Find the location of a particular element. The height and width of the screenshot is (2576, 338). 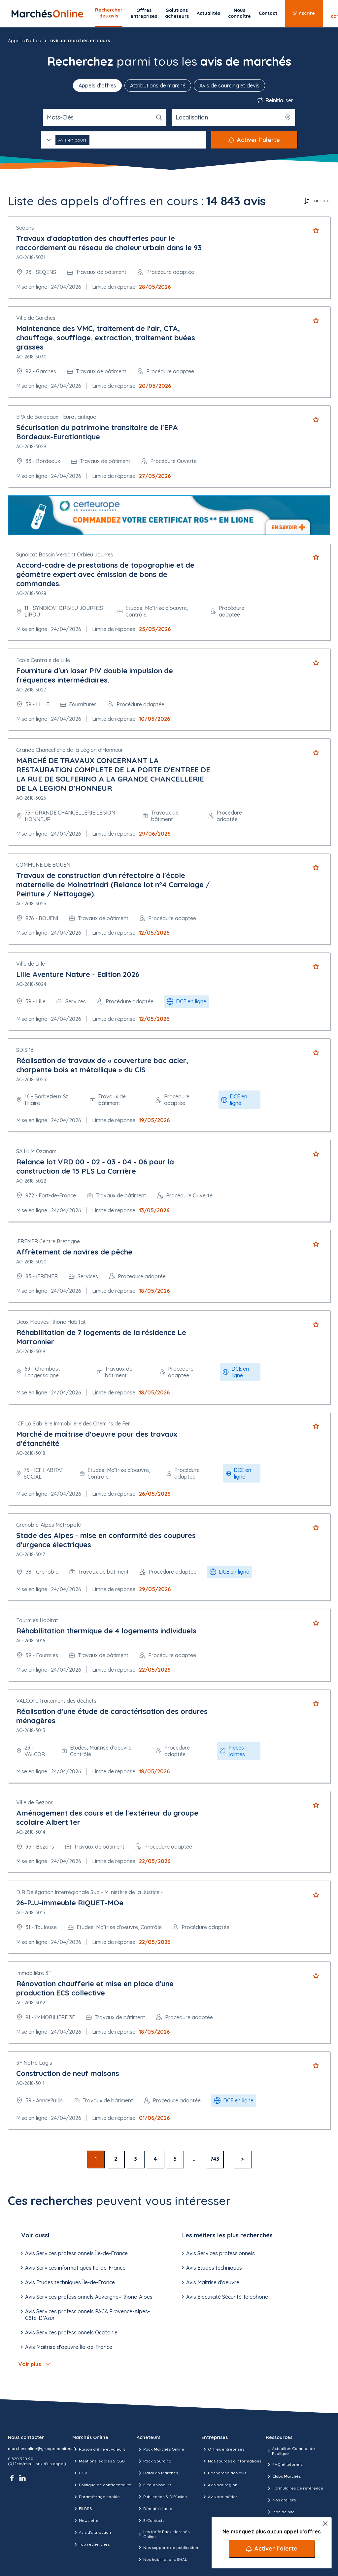

Maintenance des VMC, traitement de l'air, CTA, chauffage, soufflage, extraction, traitement buées grasses is located at coordinates (105, 337).